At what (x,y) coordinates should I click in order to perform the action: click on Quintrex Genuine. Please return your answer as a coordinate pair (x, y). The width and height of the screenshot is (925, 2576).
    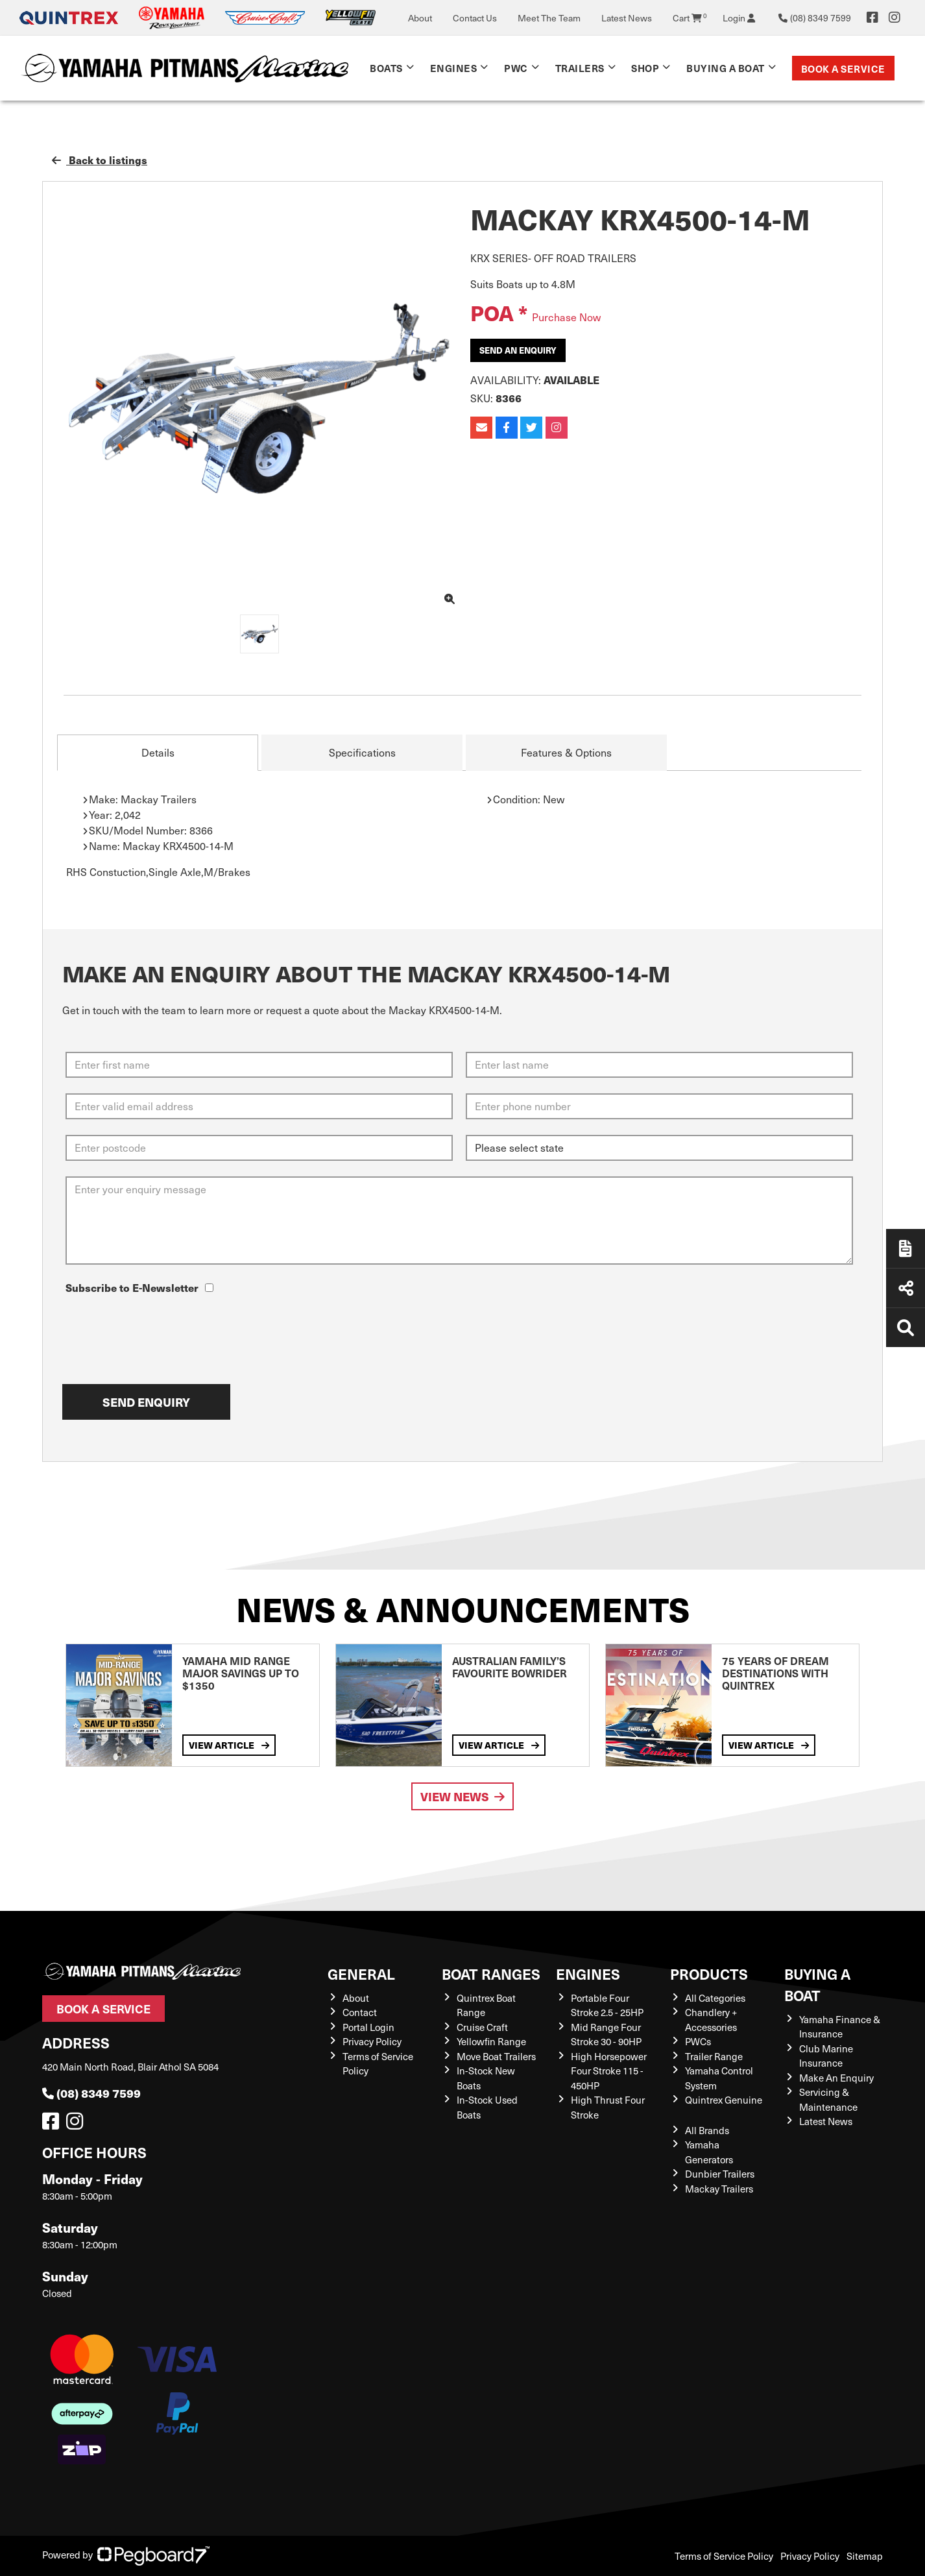
    Looking at the image, I should click on (723, 2099).